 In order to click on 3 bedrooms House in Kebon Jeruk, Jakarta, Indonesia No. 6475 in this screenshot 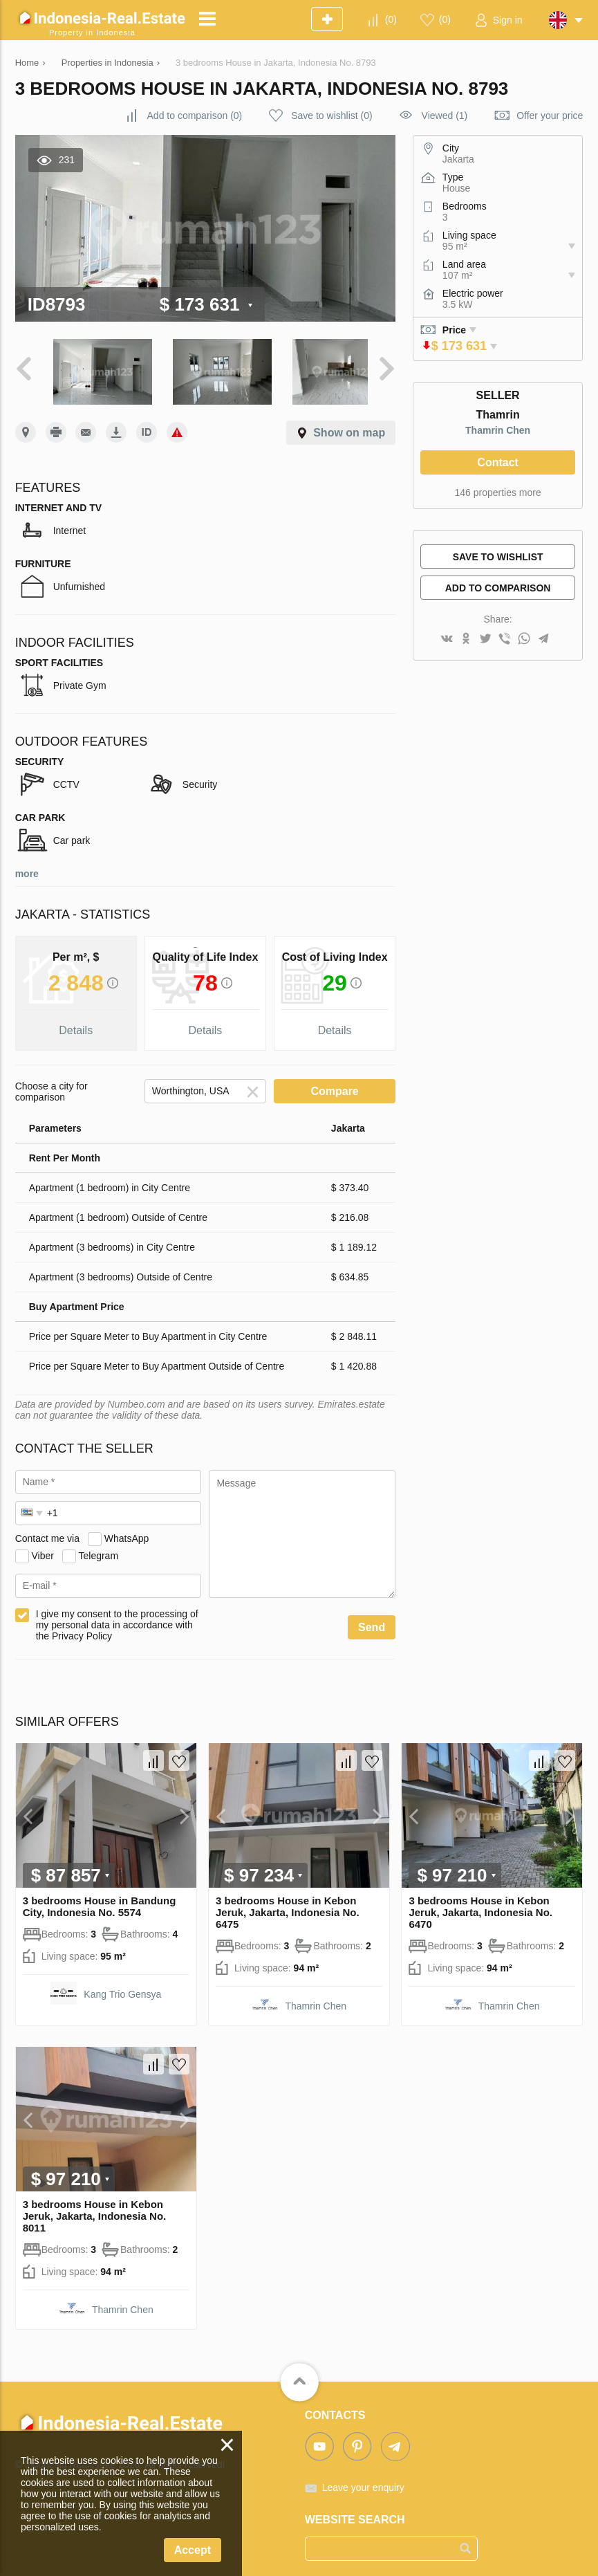, I will do `click(287, 1904)`.